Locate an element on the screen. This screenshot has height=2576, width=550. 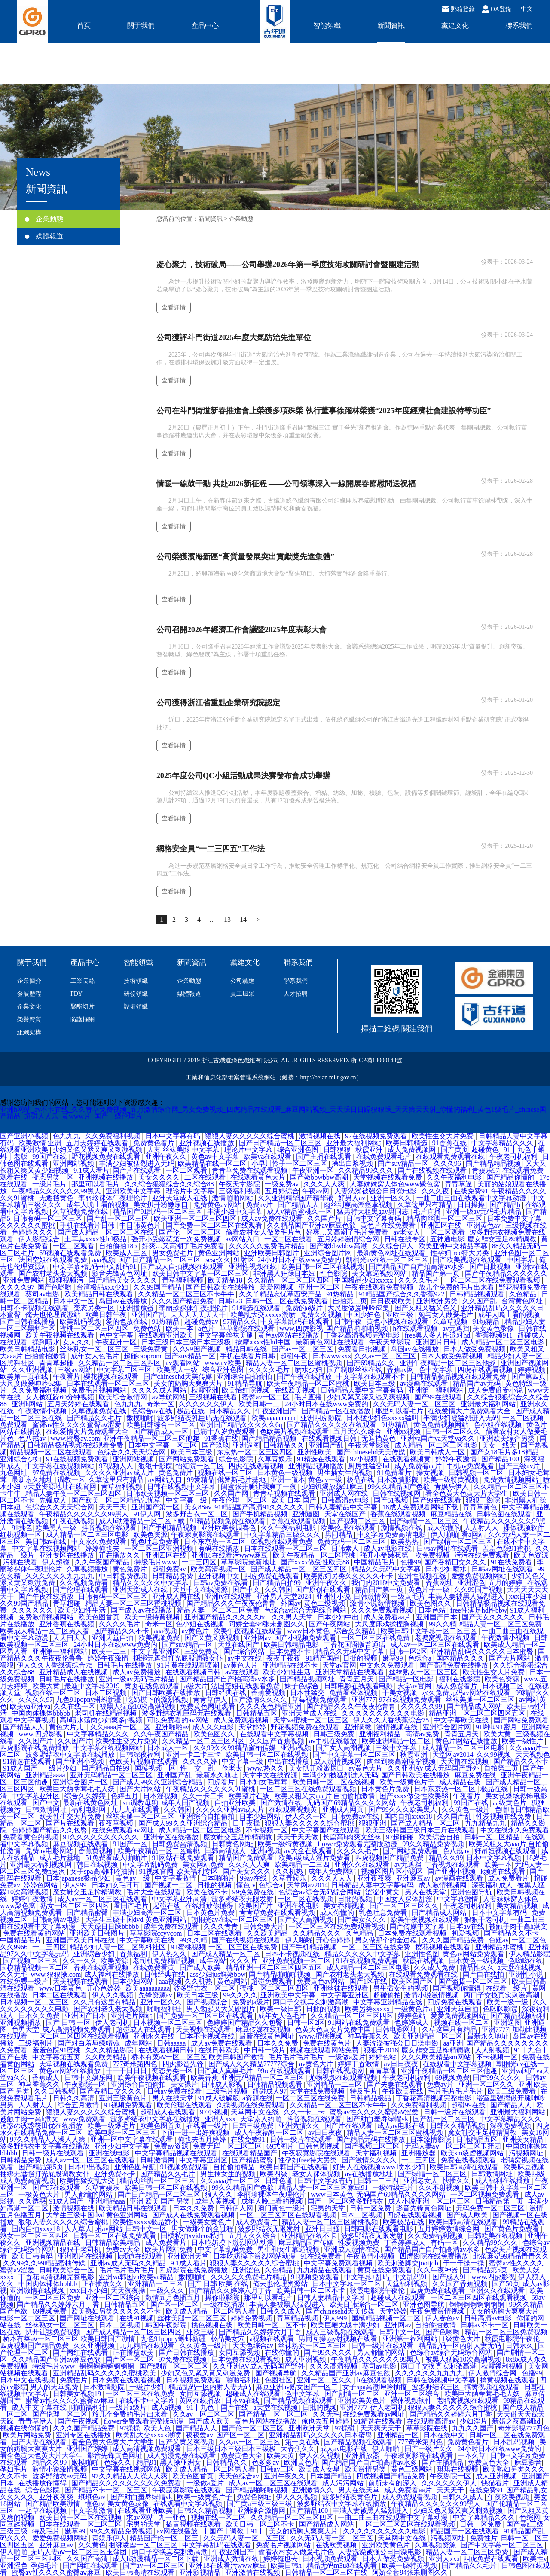
日韩免费大片 is located at coordinates (264, 1926).